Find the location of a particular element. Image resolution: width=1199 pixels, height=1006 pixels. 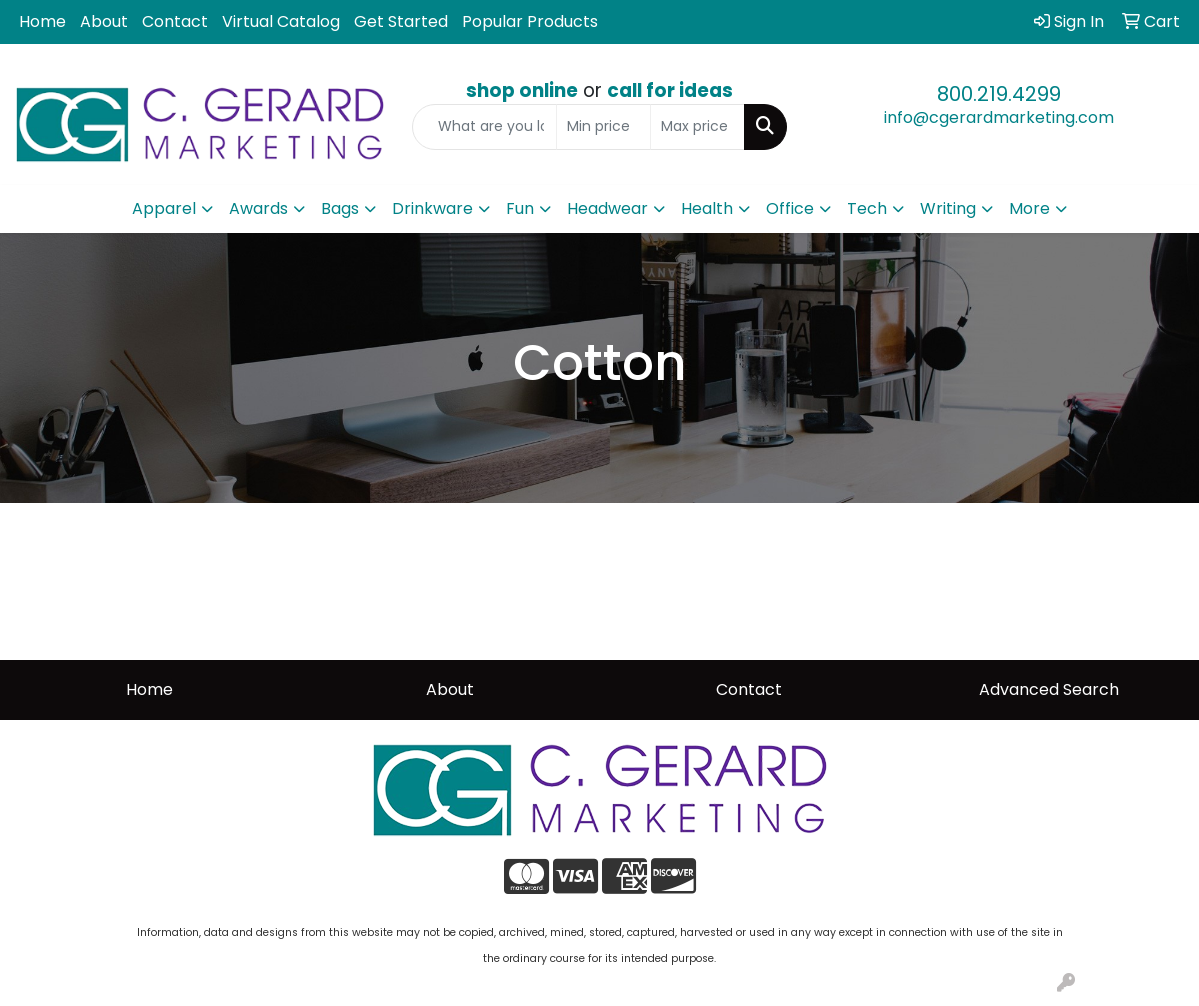

Fun [button] is located at coordinates (520, 208).